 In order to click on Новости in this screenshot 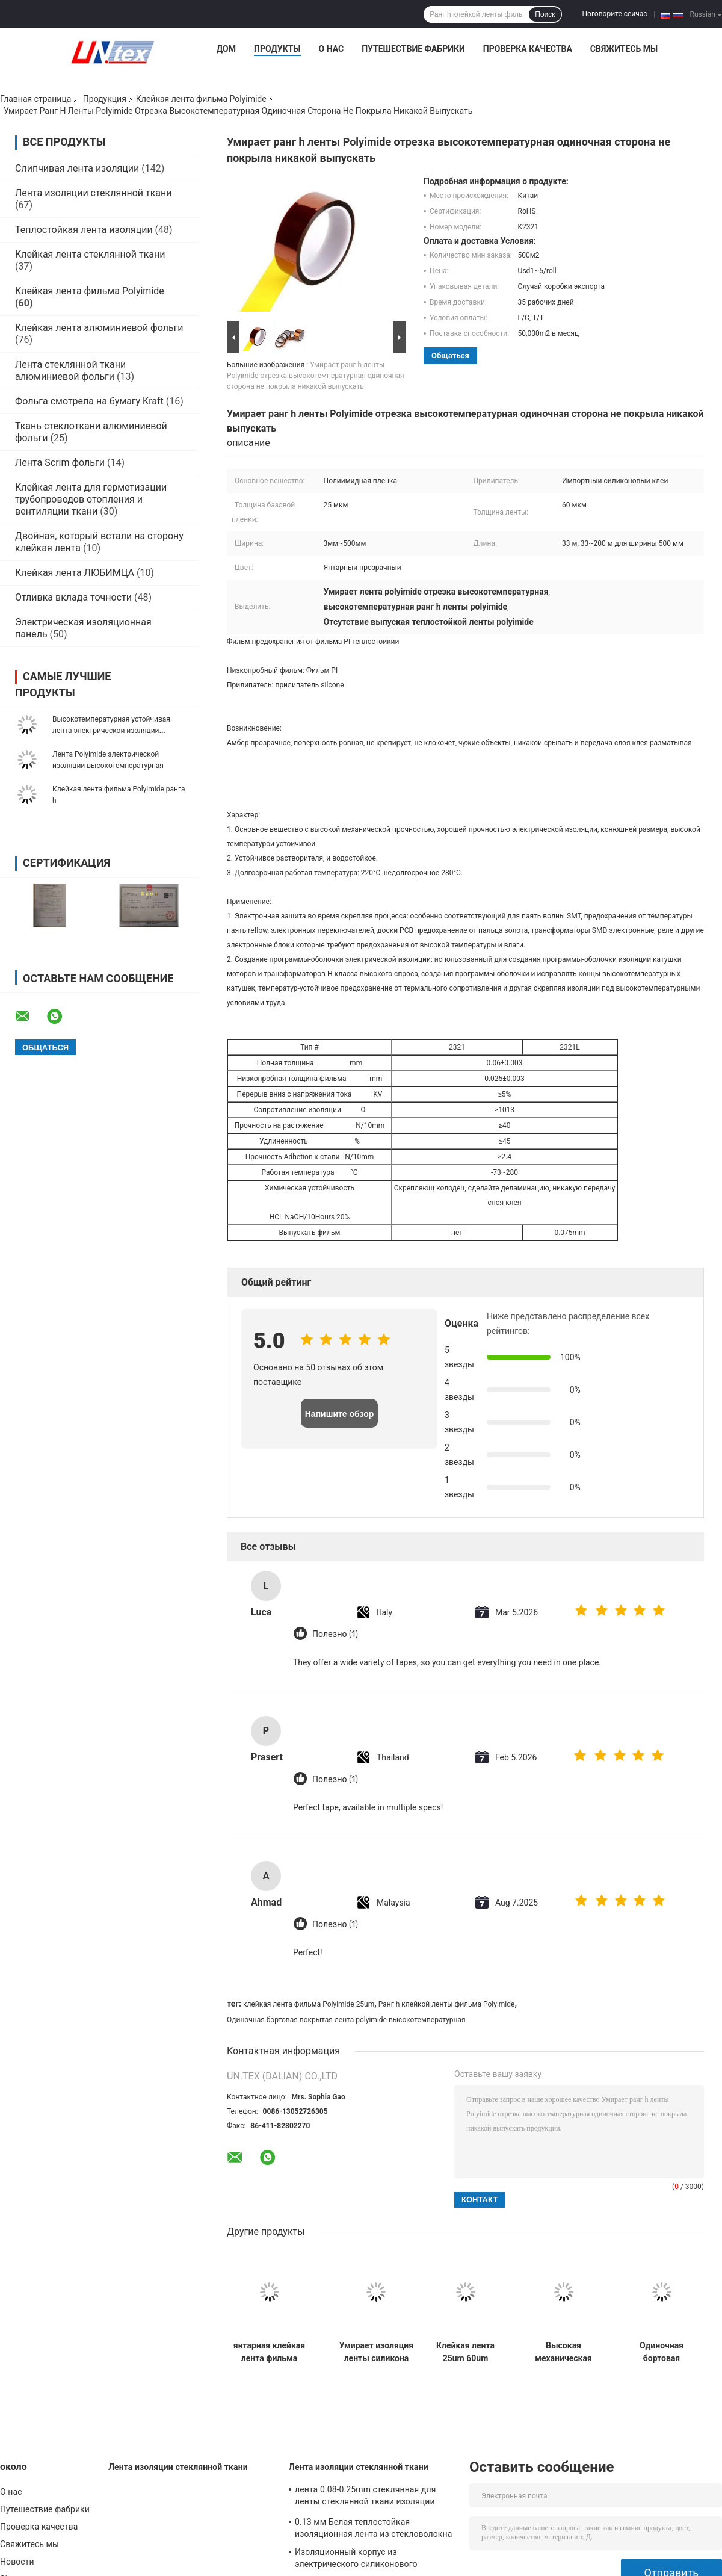, I will do `click(17, 2561)`.